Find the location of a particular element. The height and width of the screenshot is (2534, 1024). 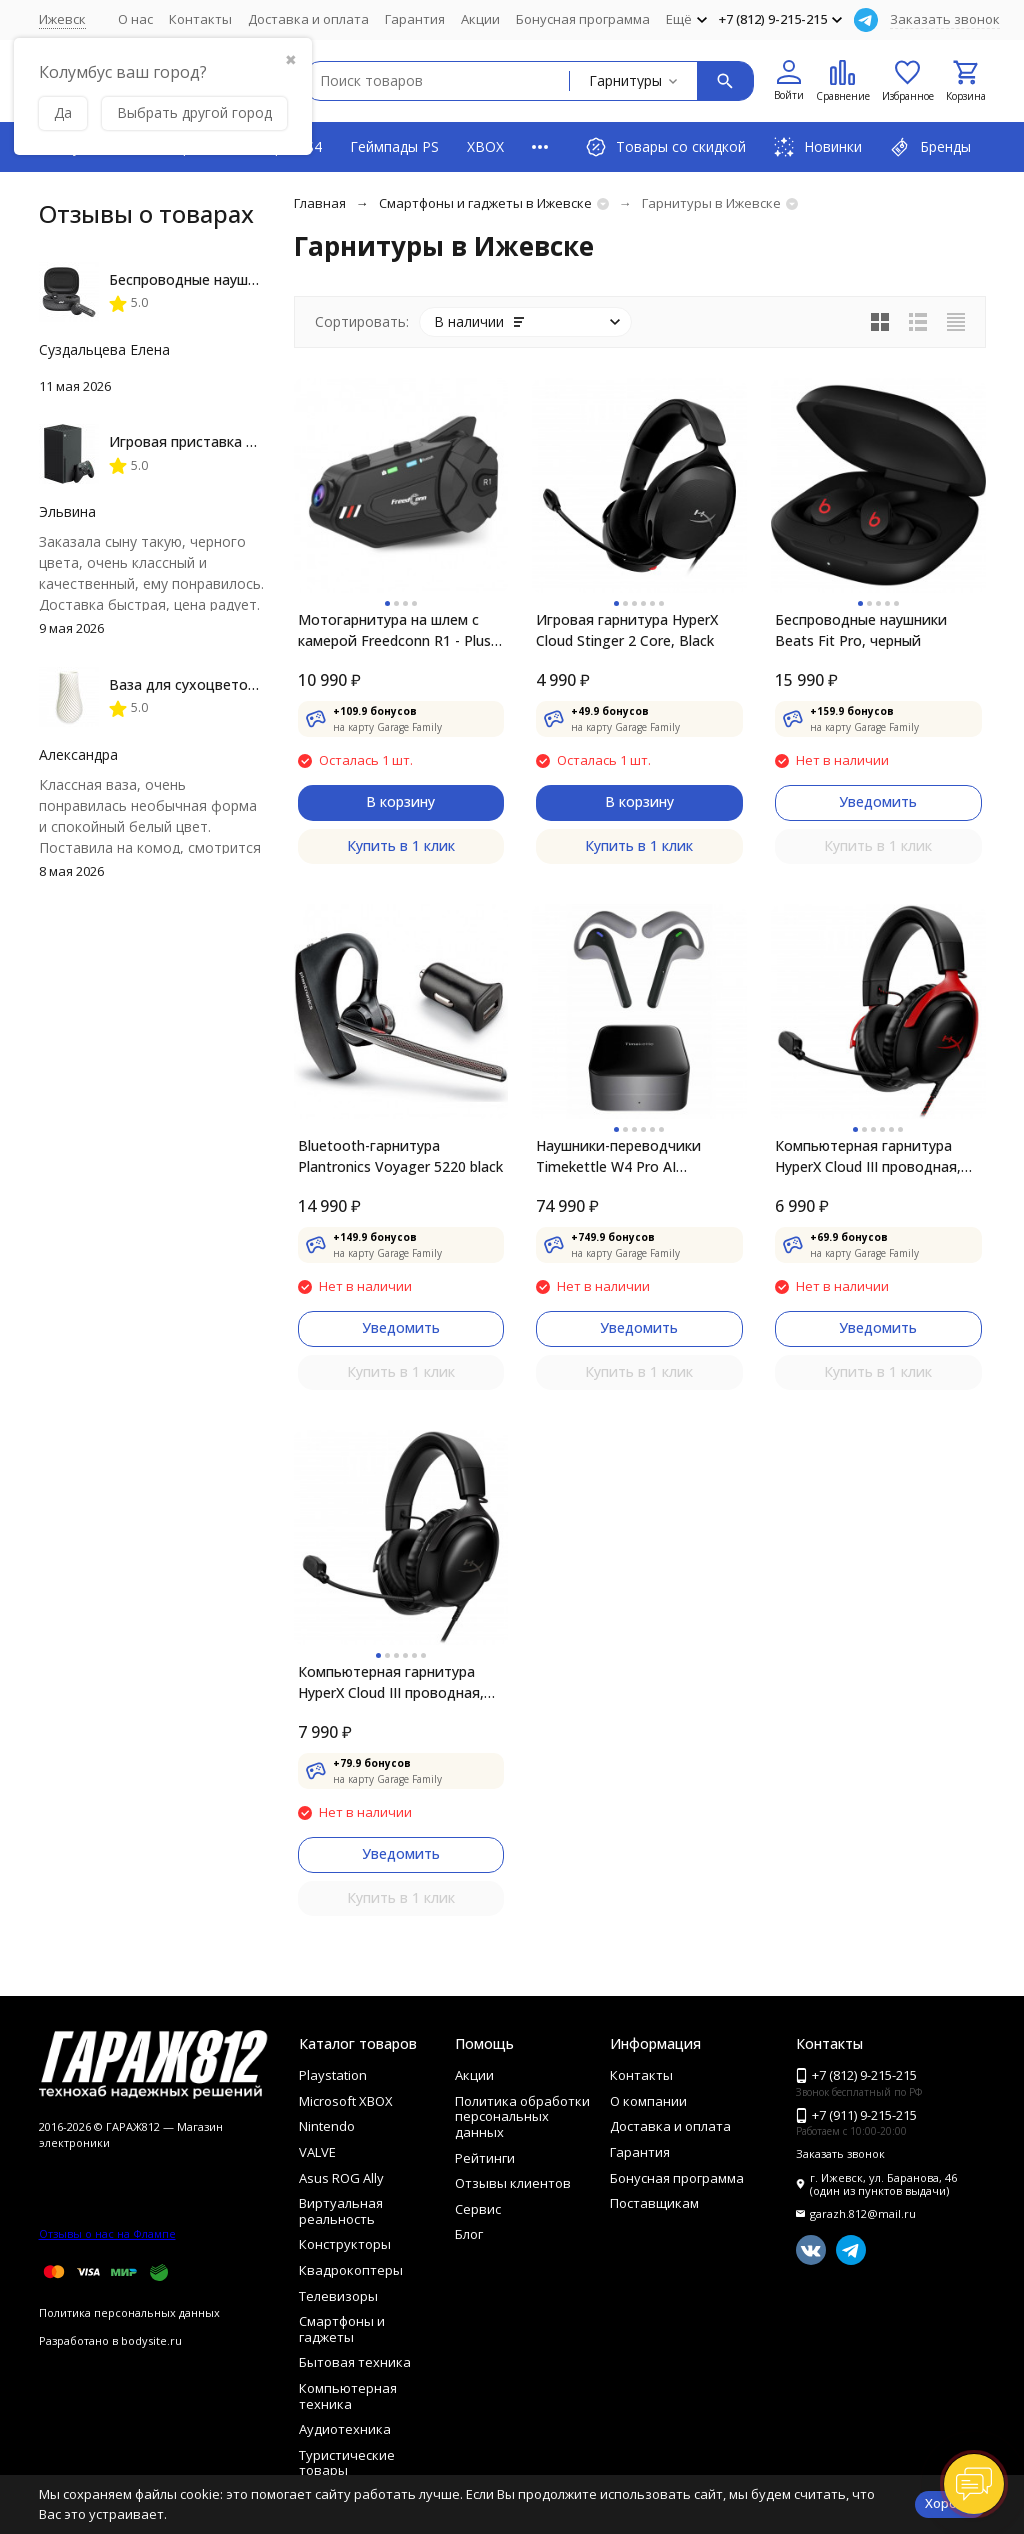

Сервис is located at coordinates (478, 2209).